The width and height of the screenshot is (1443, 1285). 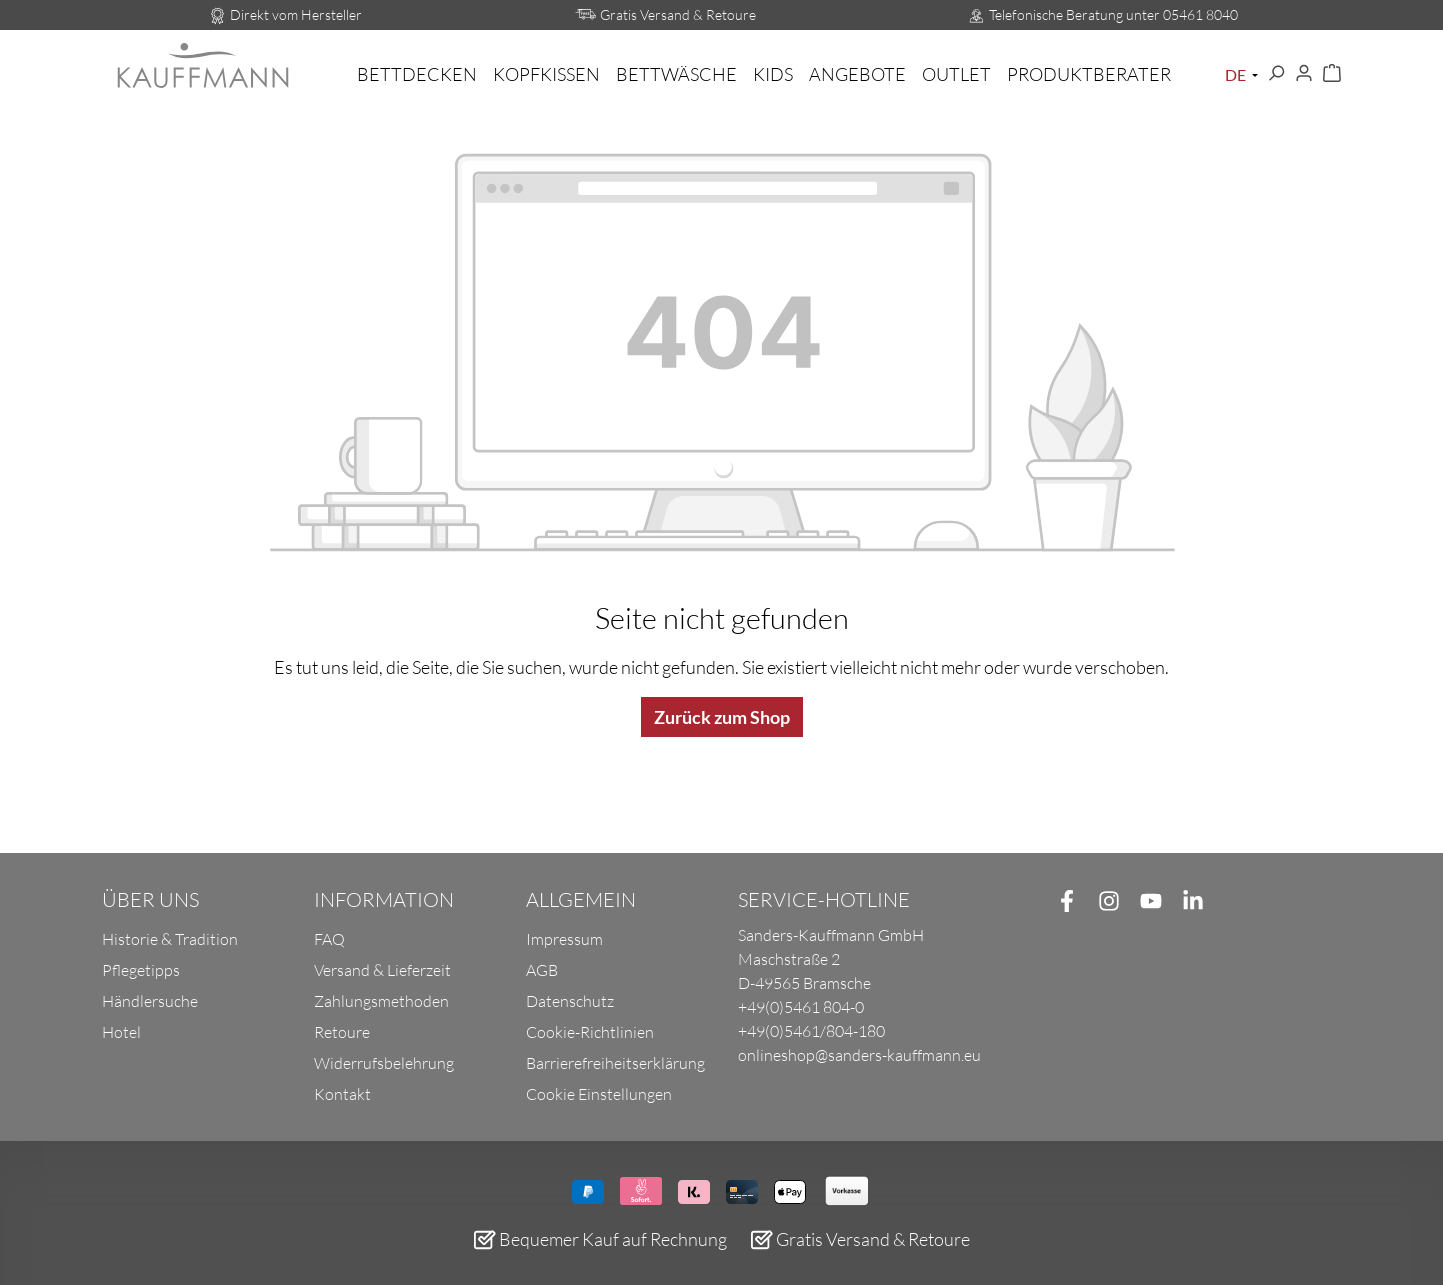 I want to click on Kontakt, so click(x=342, y=1094).